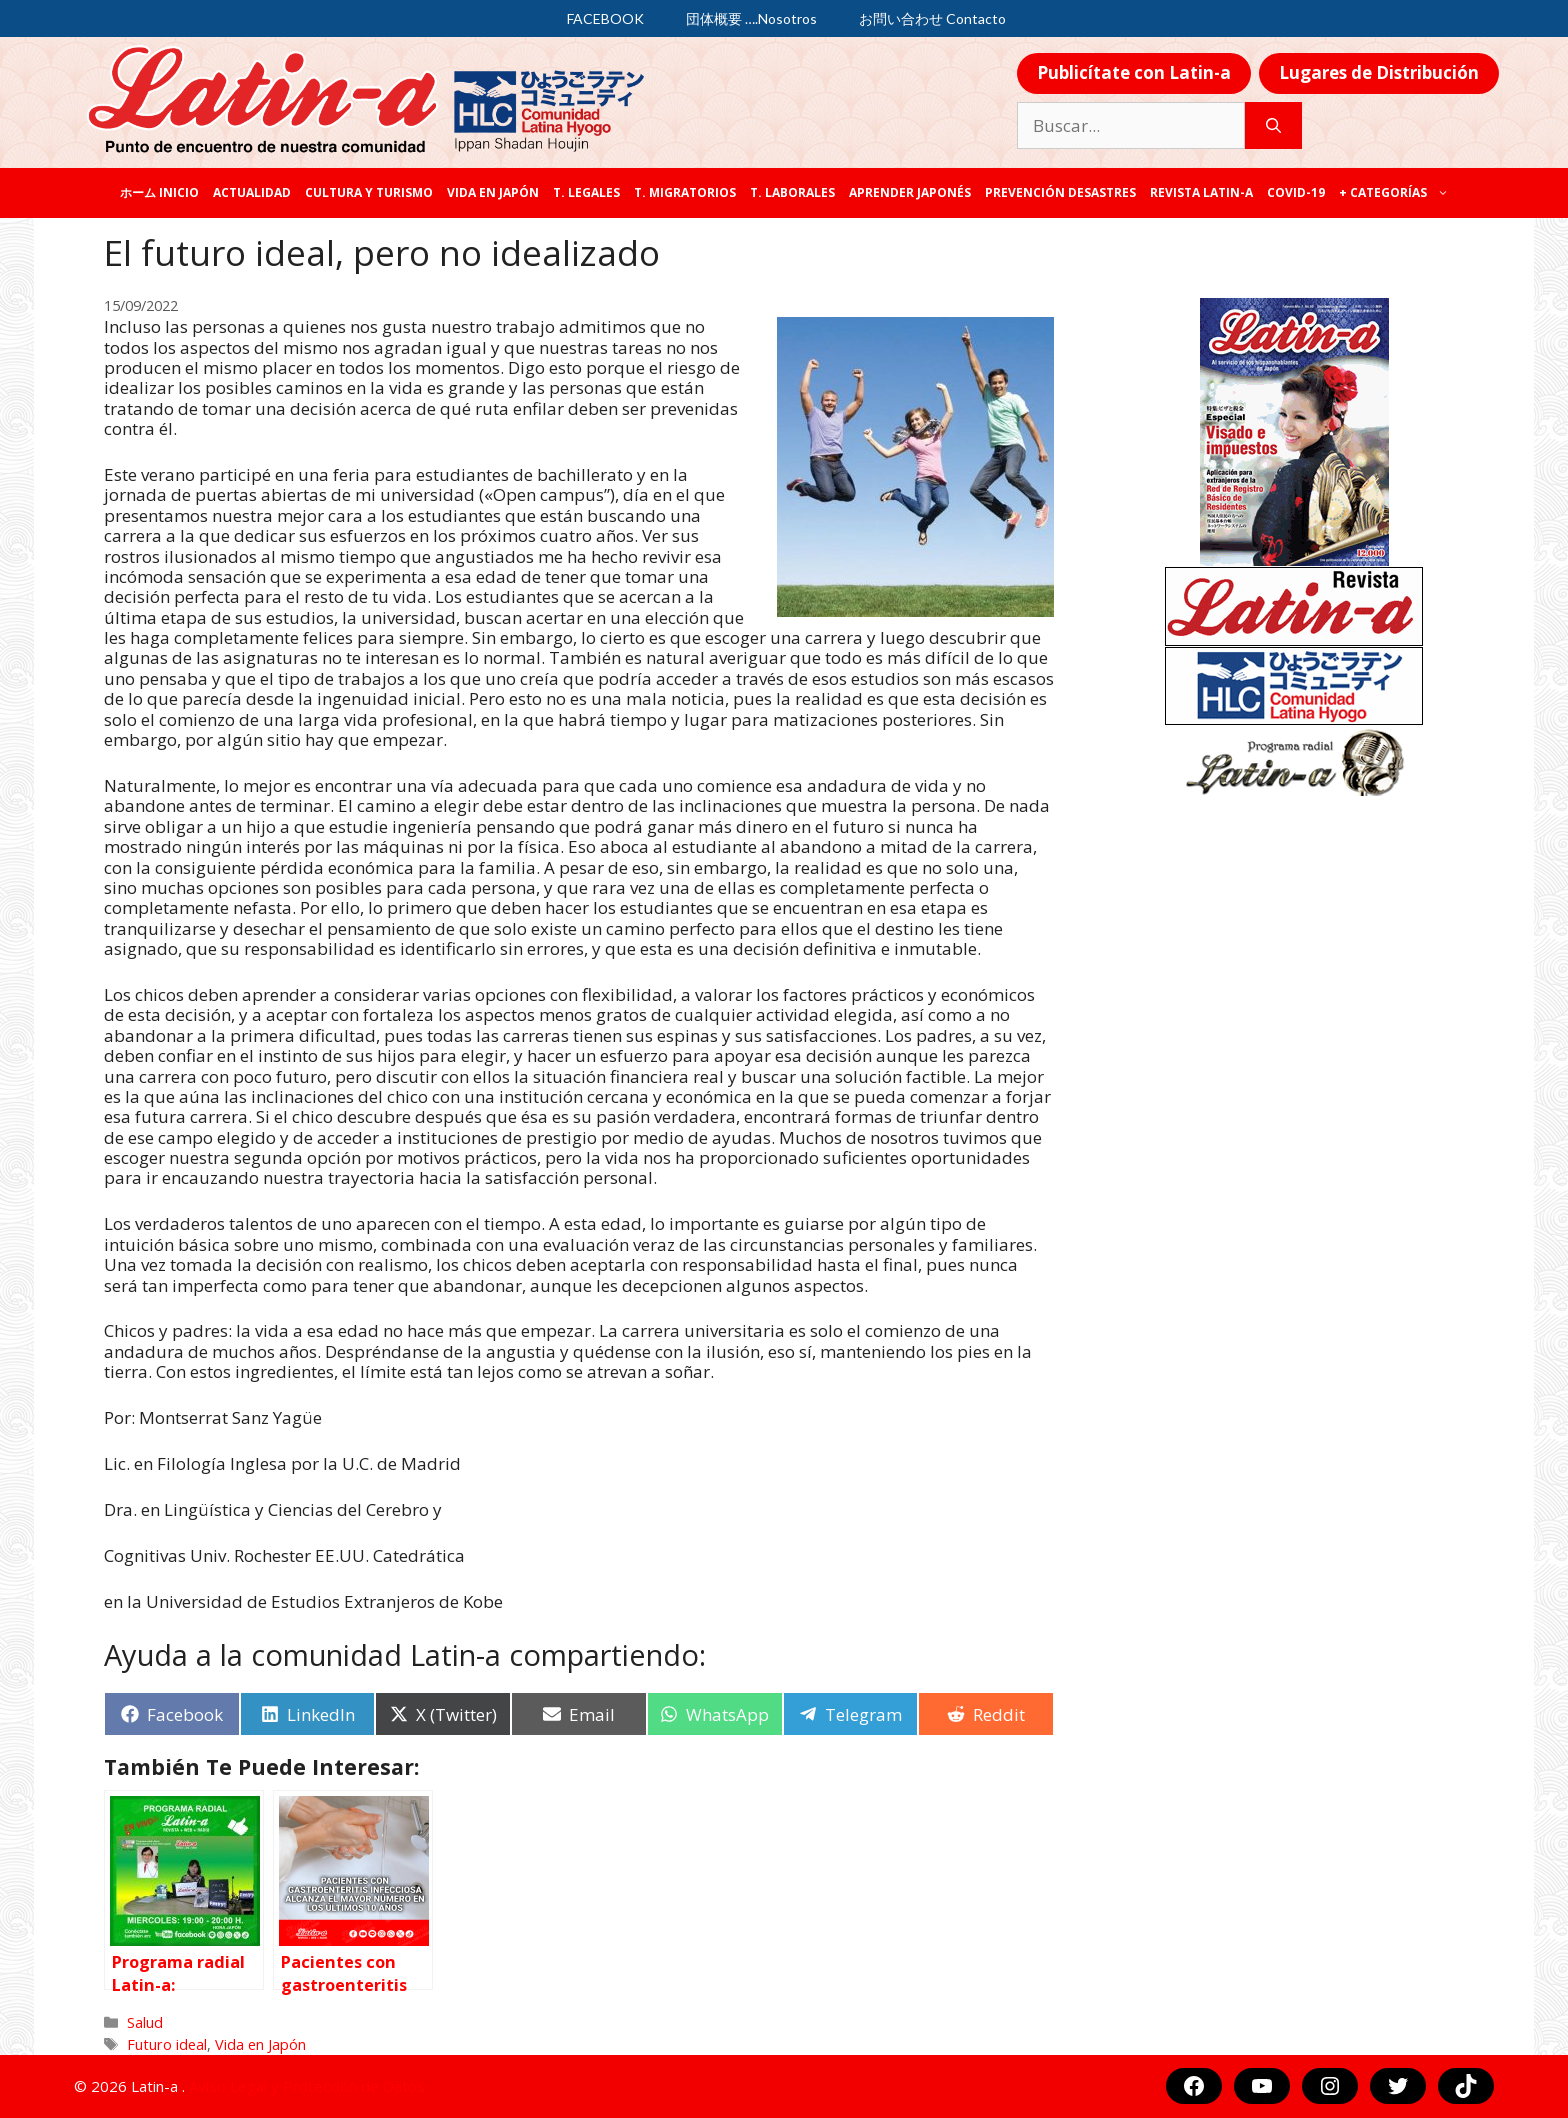 This screenshot has width=1568, height=2118. Describe the element at coordinates (605, 18) in the screenshot. I see `FACEBOOK` at that location.